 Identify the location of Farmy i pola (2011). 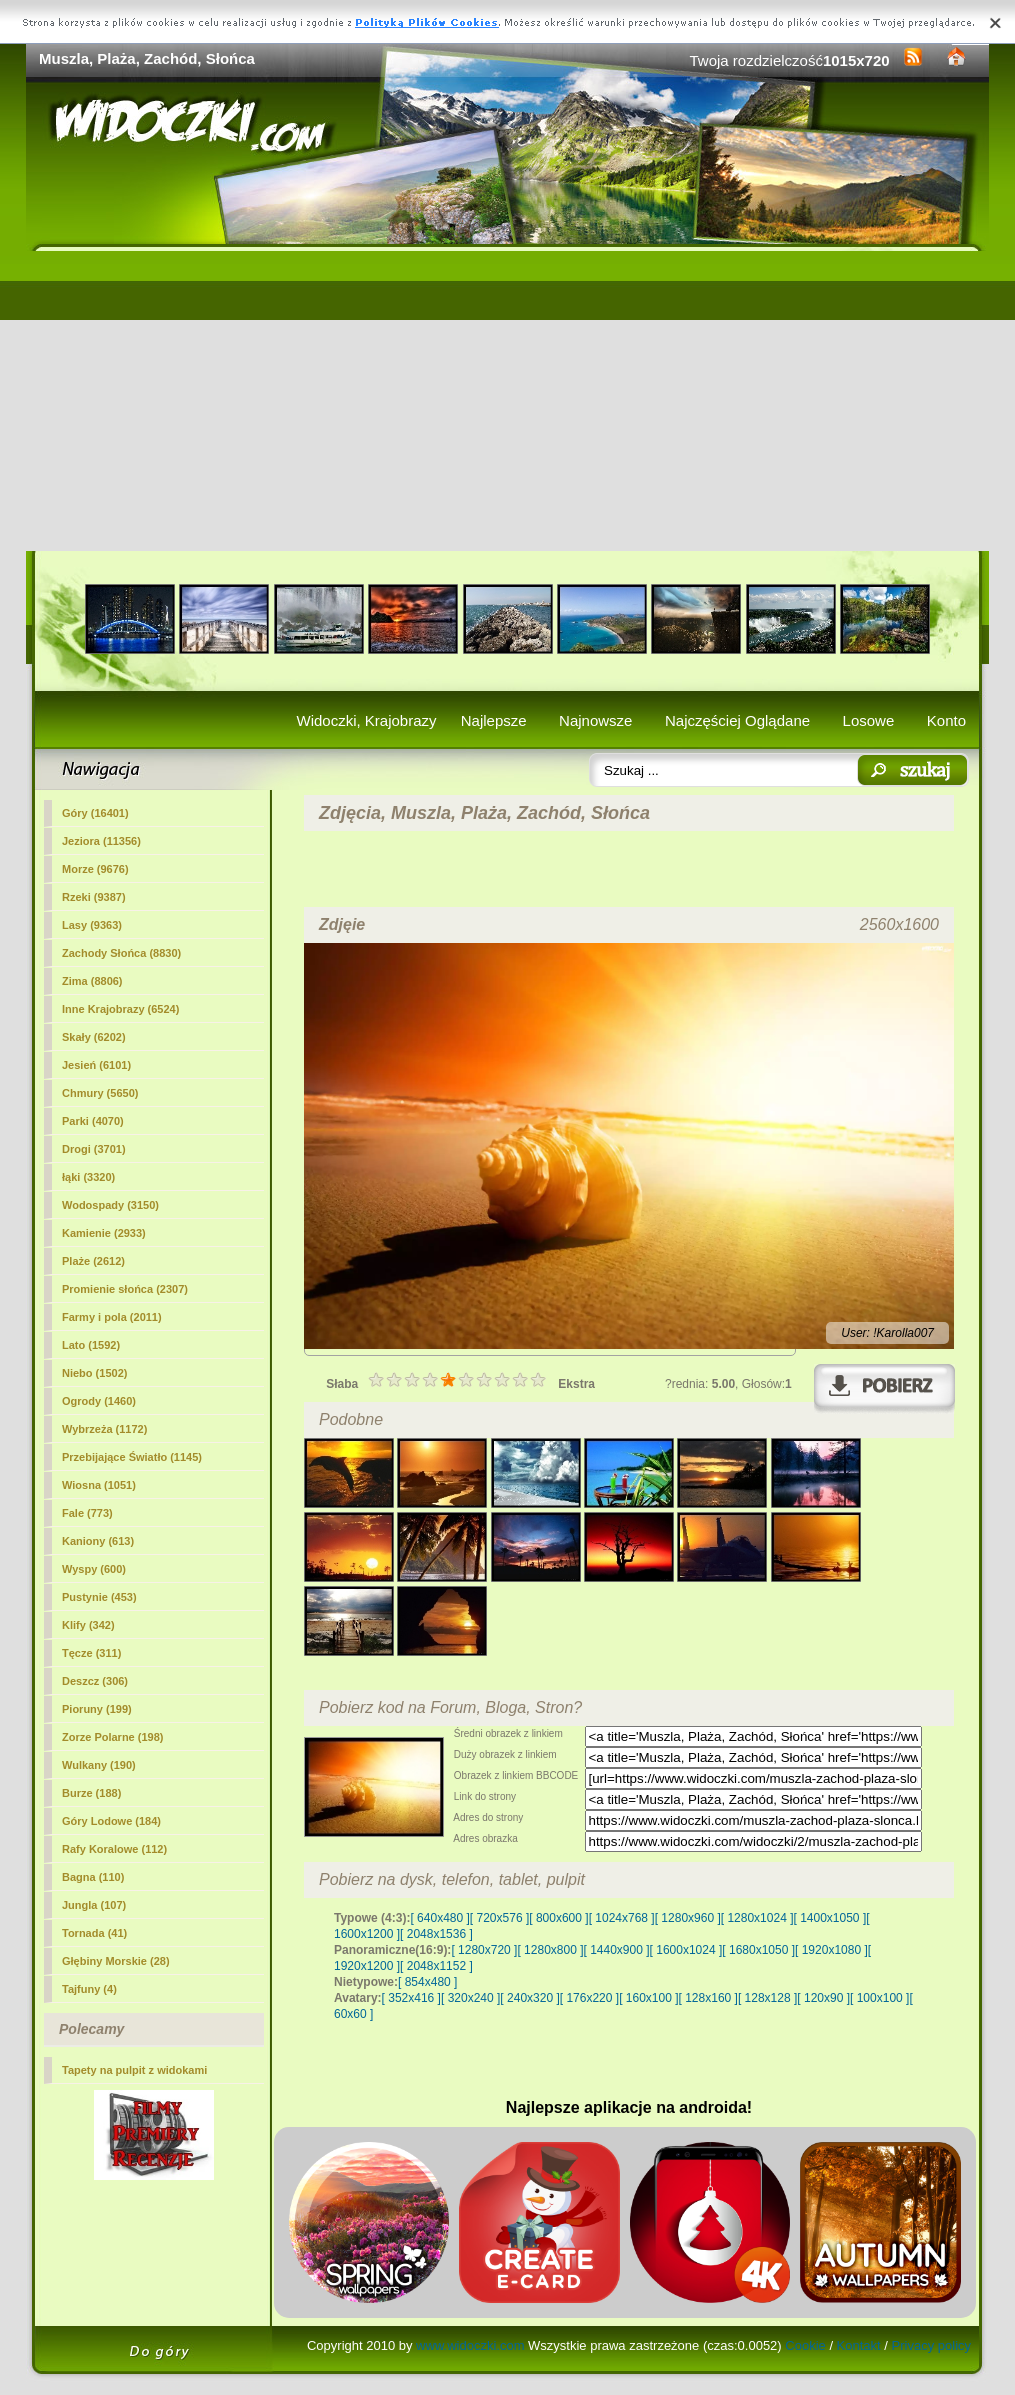
(112, 1317).